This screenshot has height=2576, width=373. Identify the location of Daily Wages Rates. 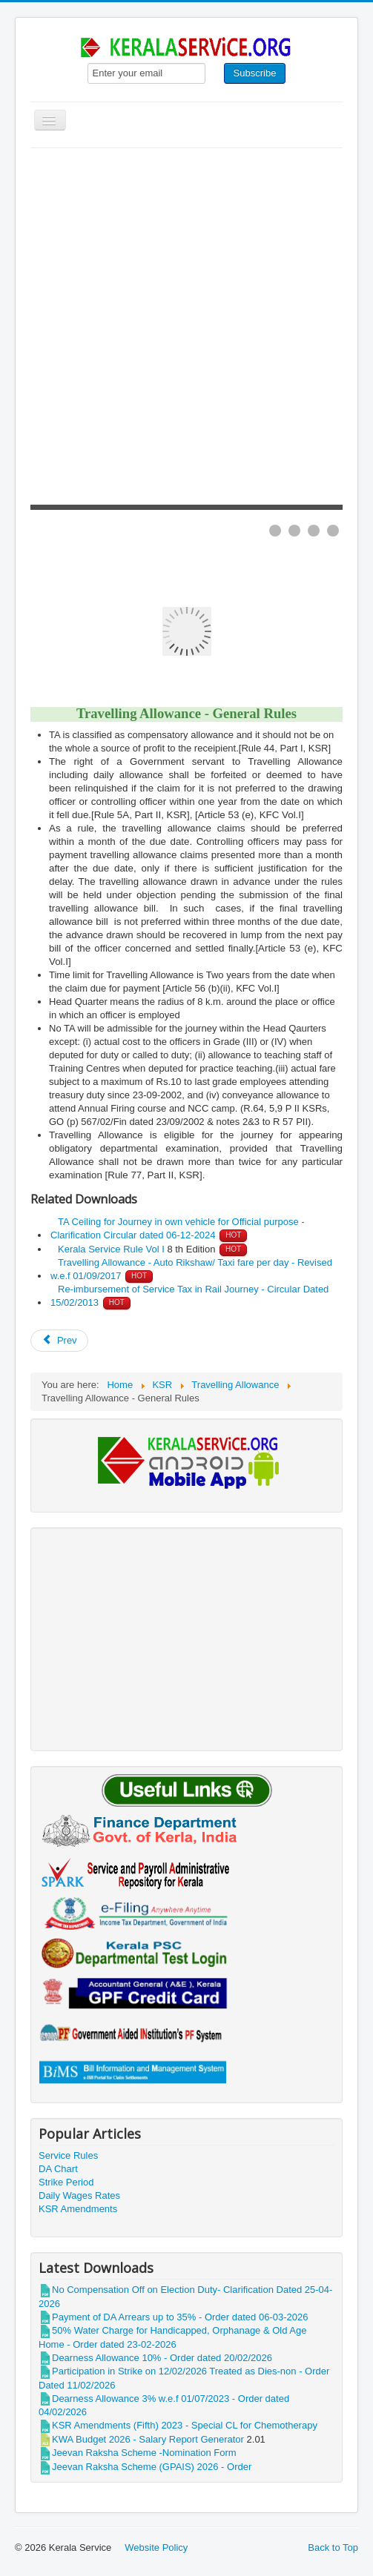
(79, 2195).